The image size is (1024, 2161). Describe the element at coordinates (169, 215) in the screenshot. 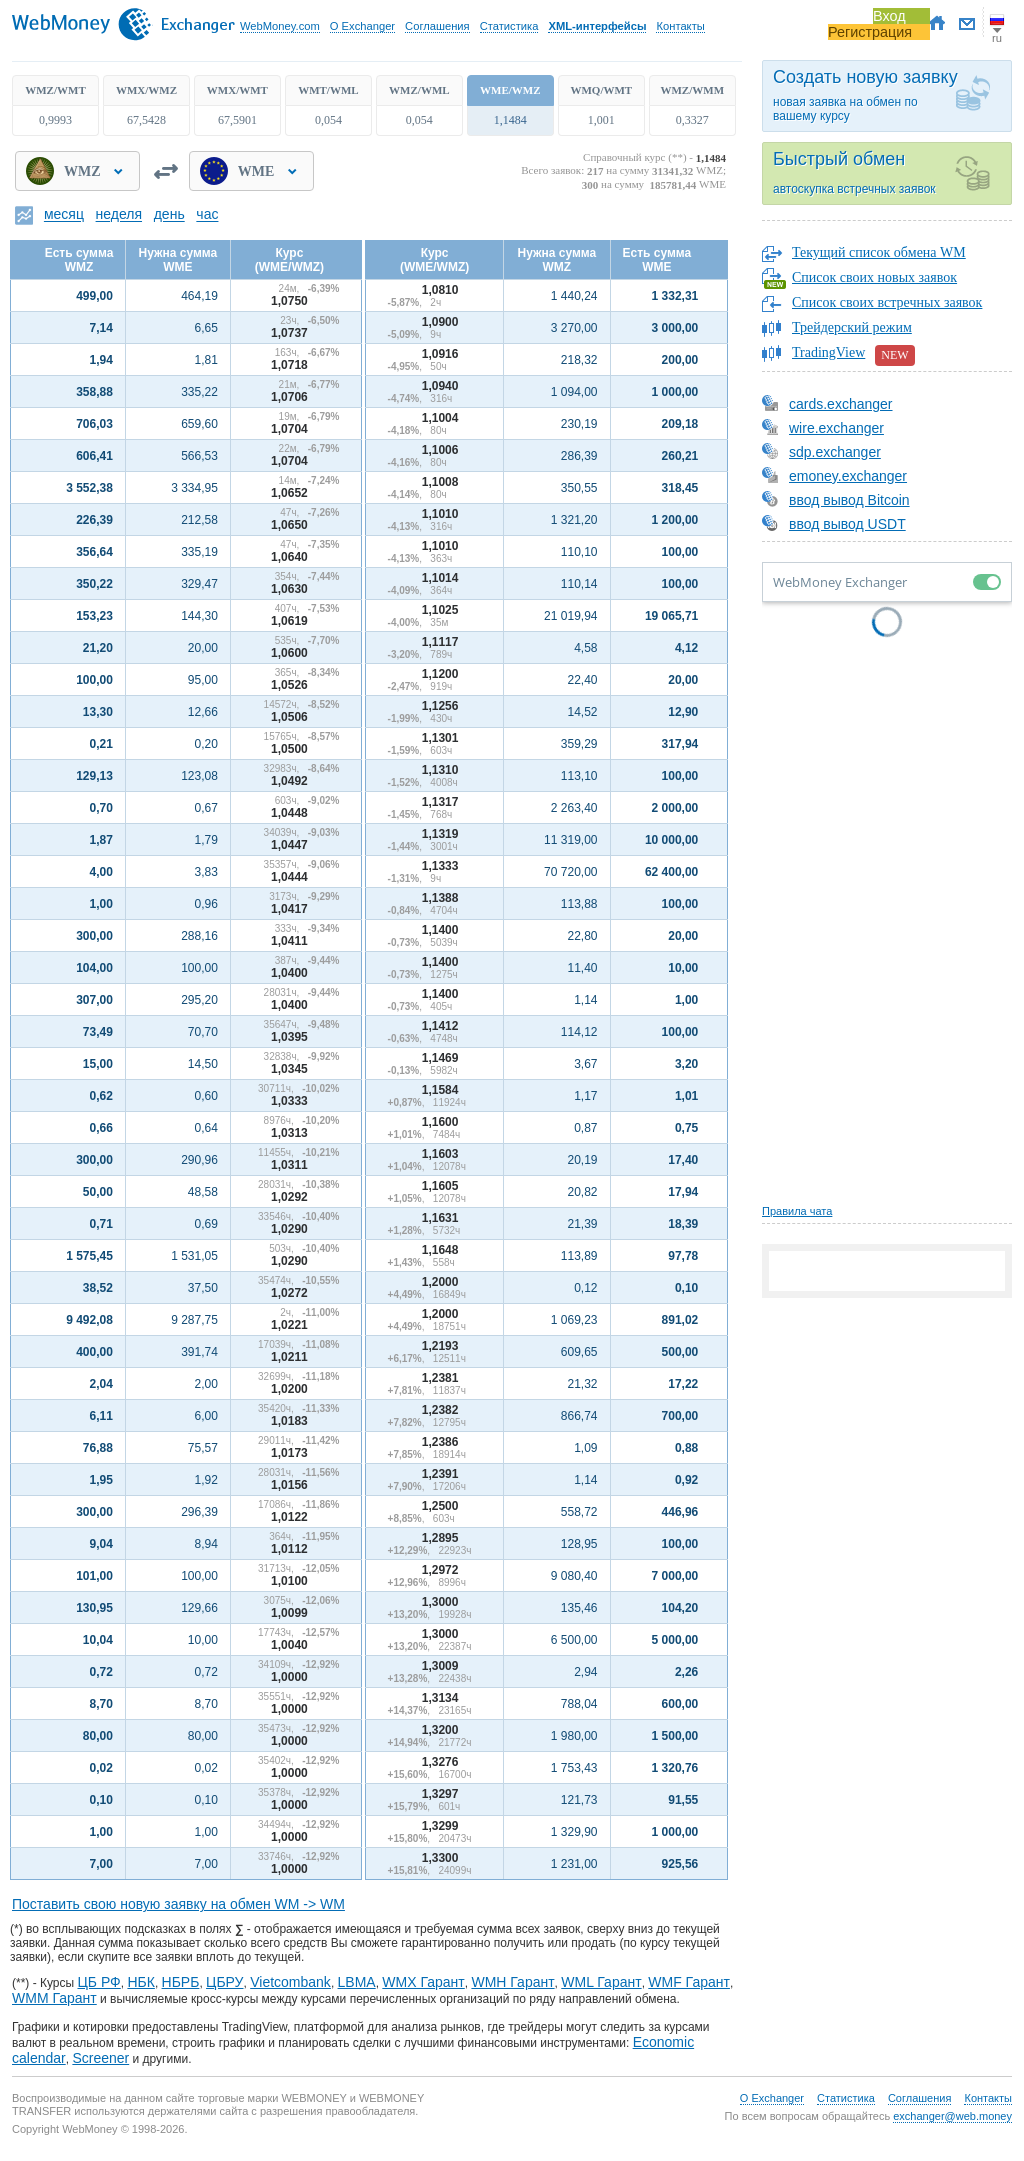

I see `день` at that location.